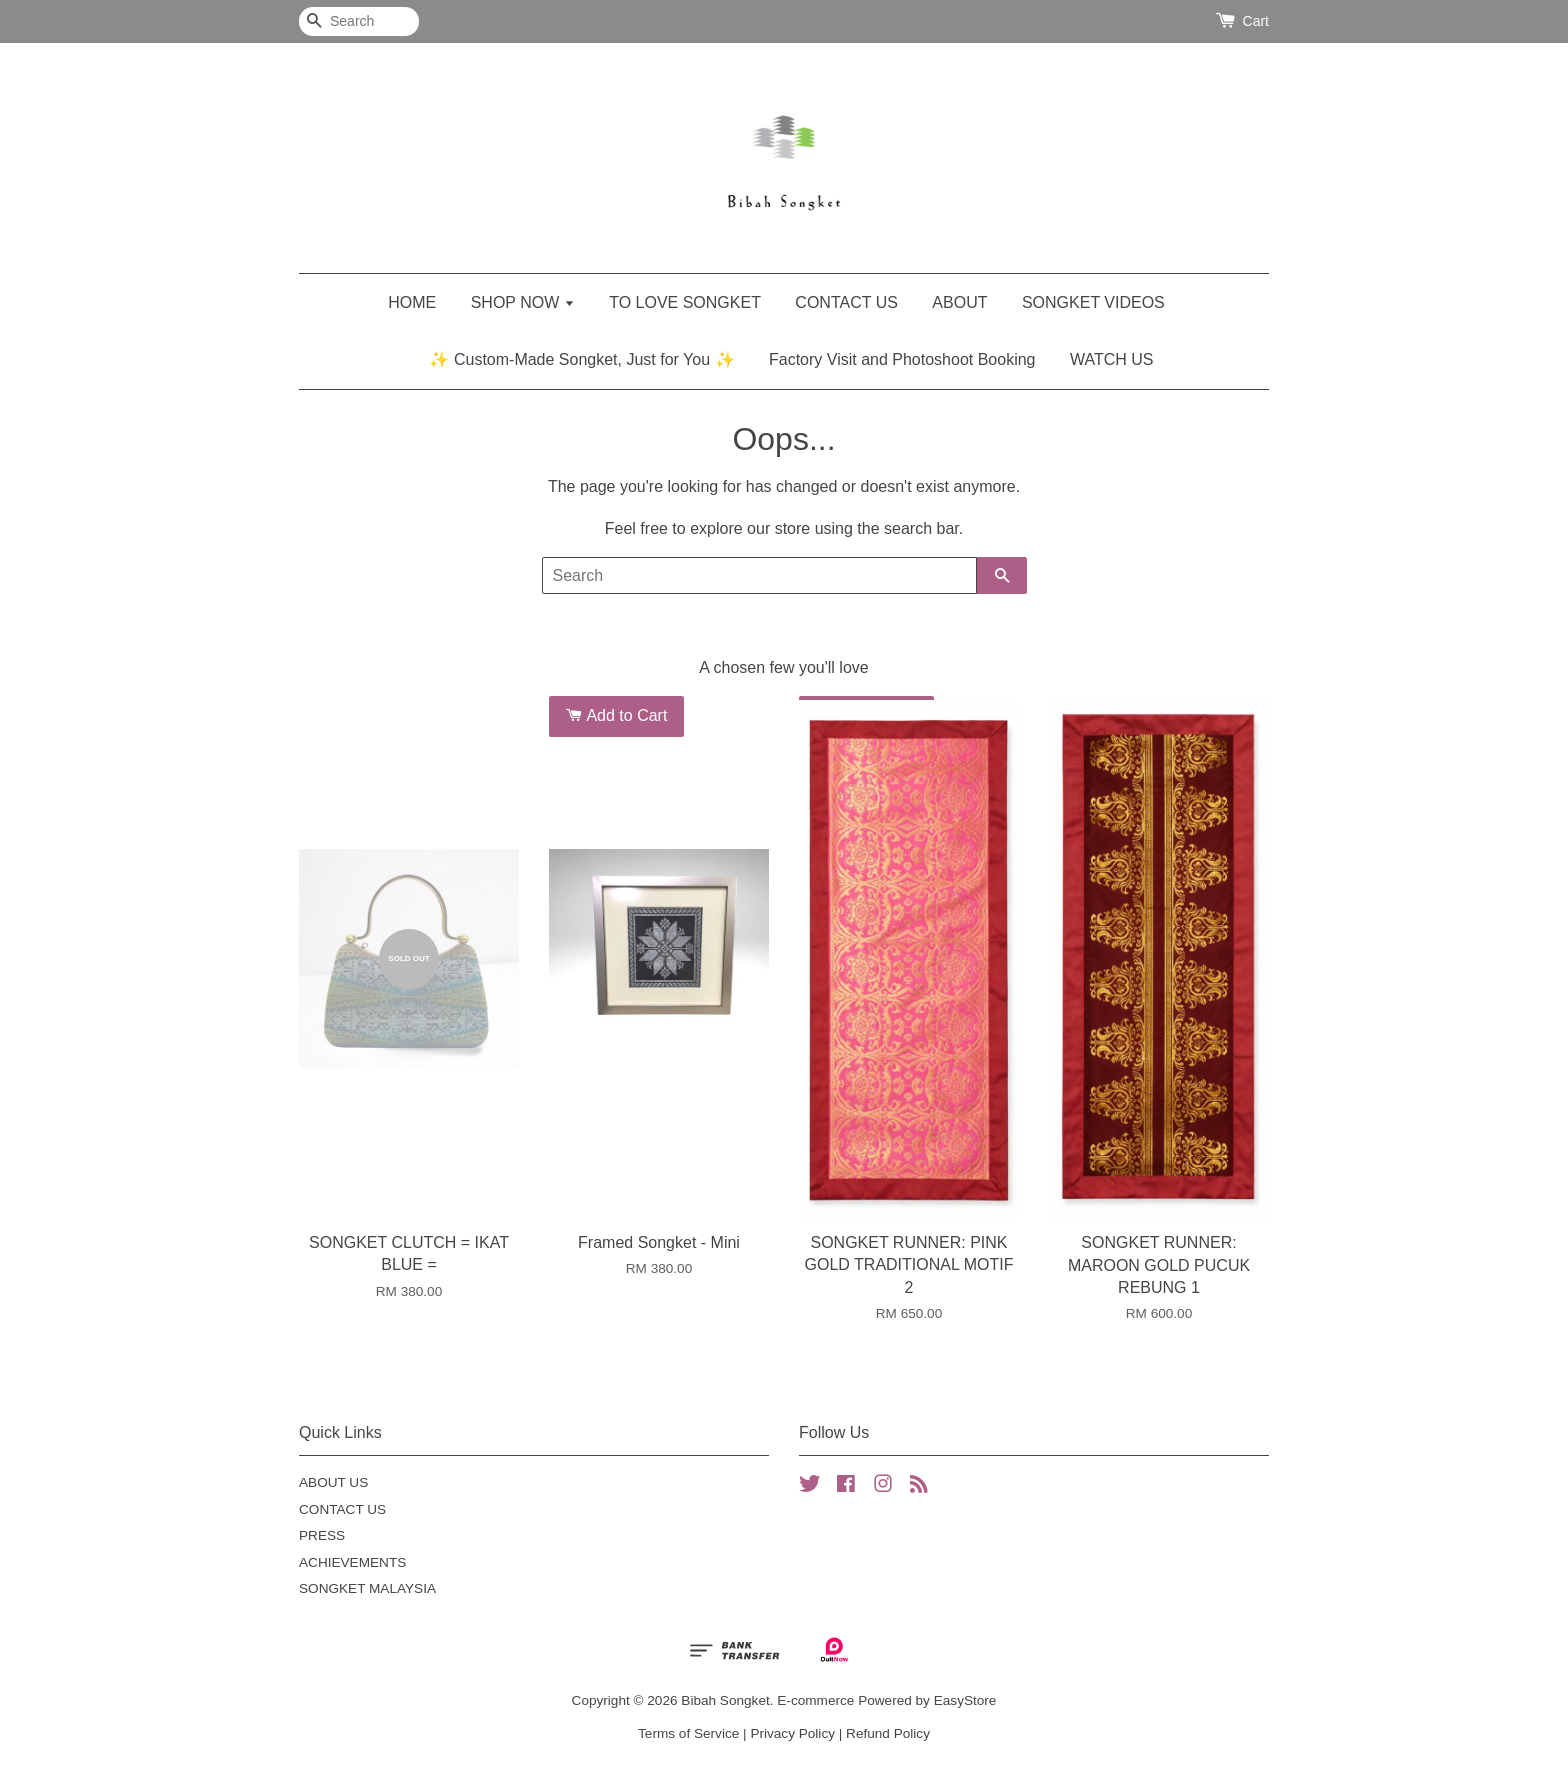 The height and width of the screenshot is (1775, 1568). Describe the element at coordinates (888, 1733) in the screenshot. I see `Refund Policy` at that location.